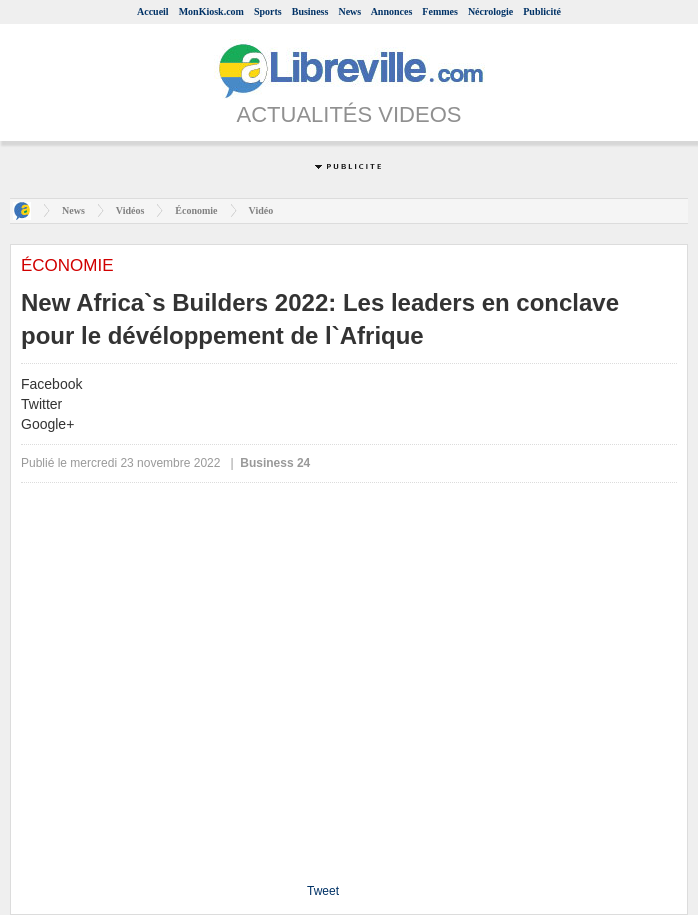  I want to click on Annonces, so click(392, 11).